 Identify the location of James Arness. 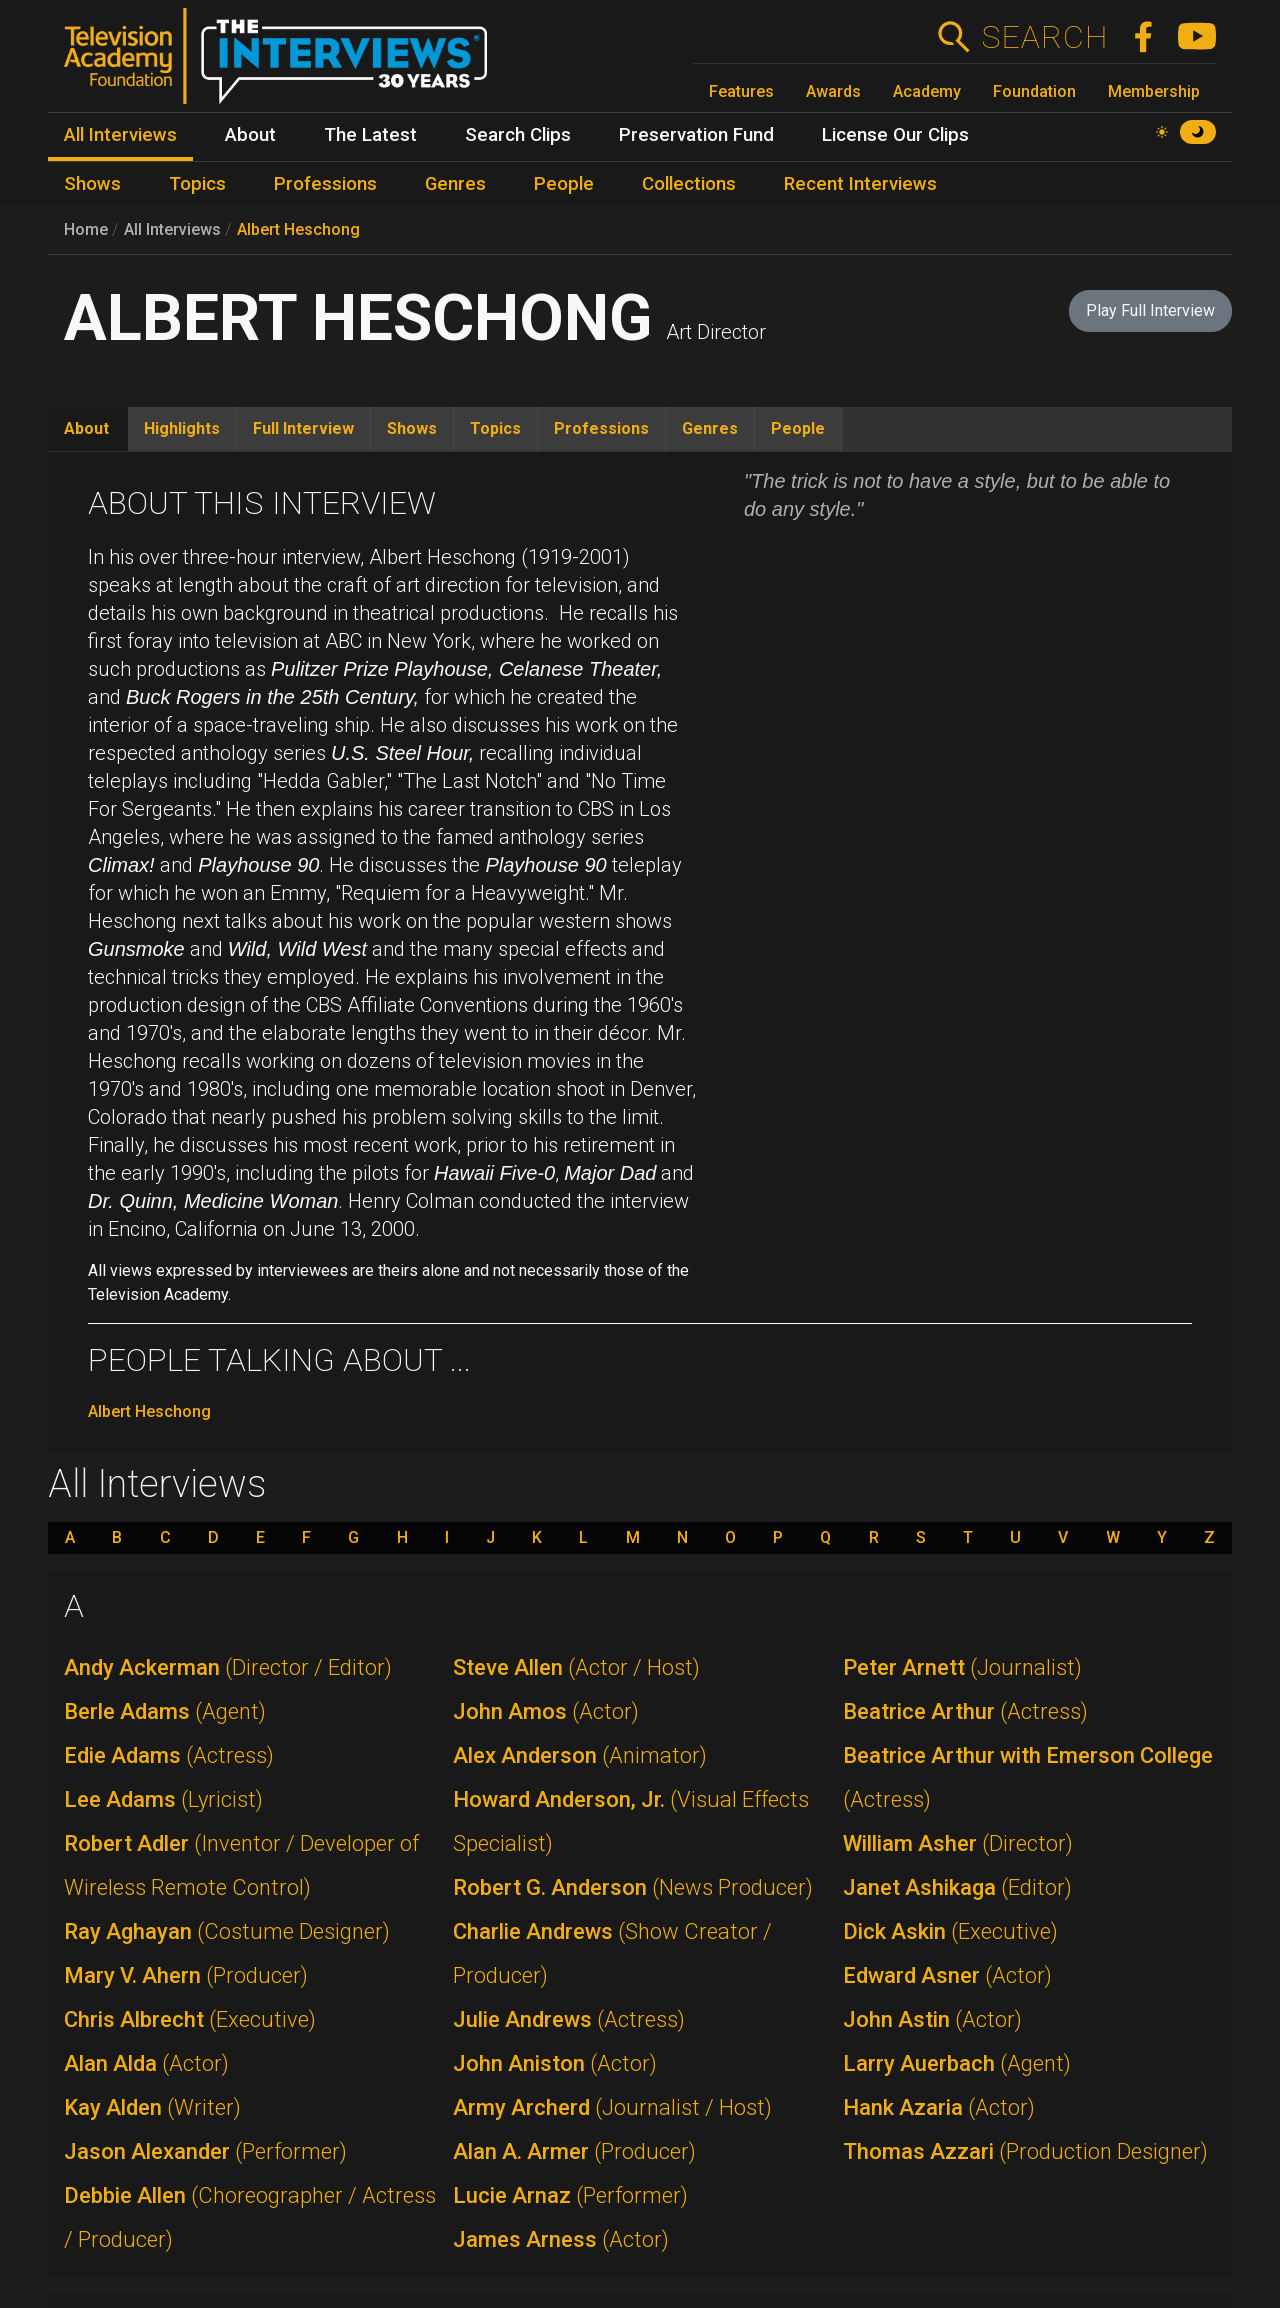
(561, 2239).